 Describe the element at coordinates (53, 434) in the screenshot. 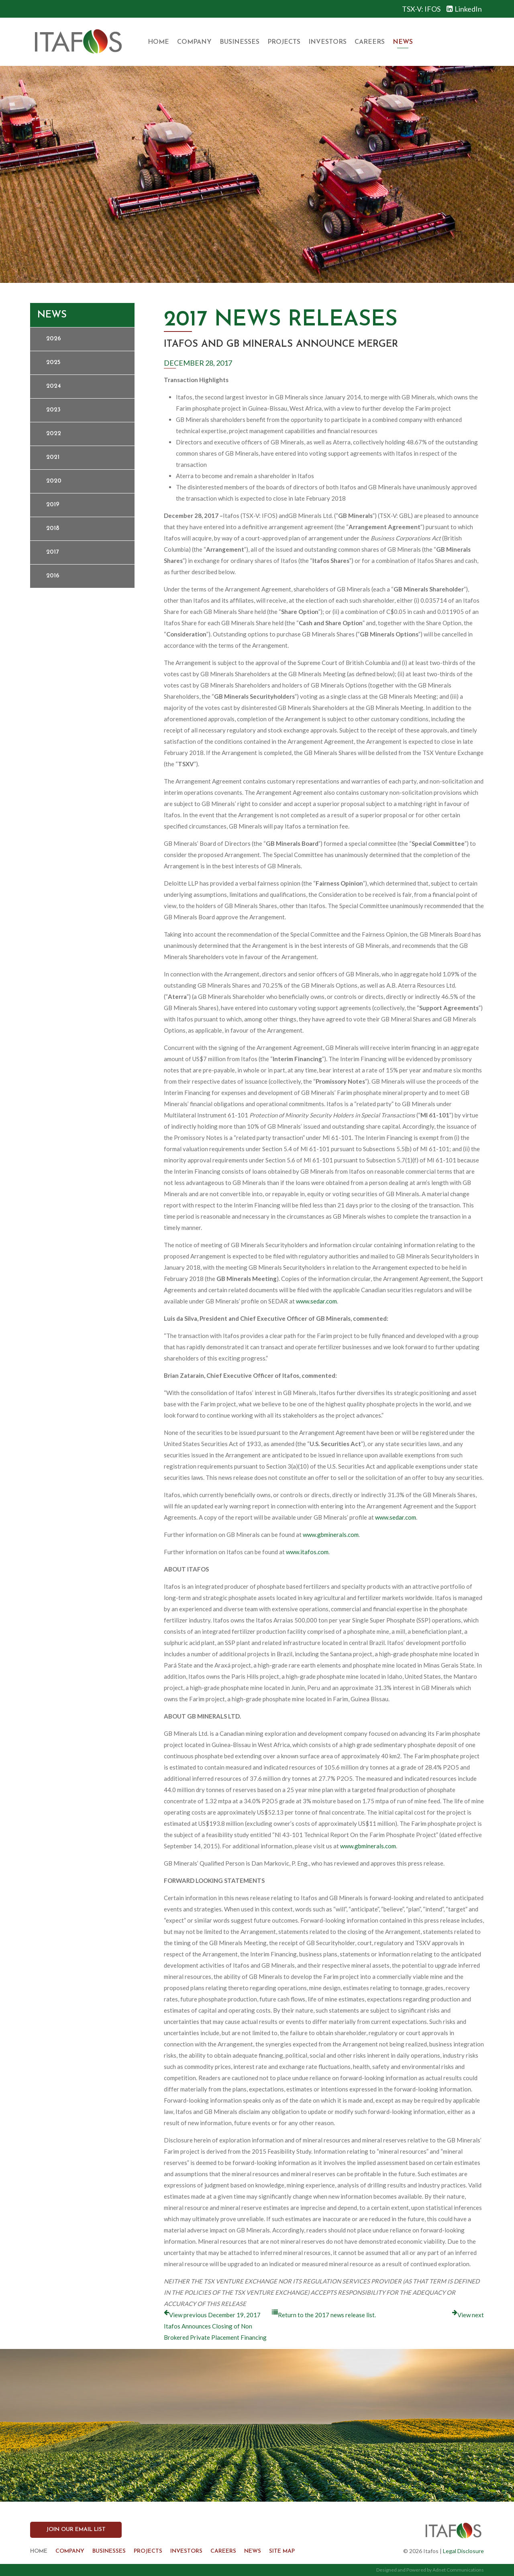

I see `2022` at that location.